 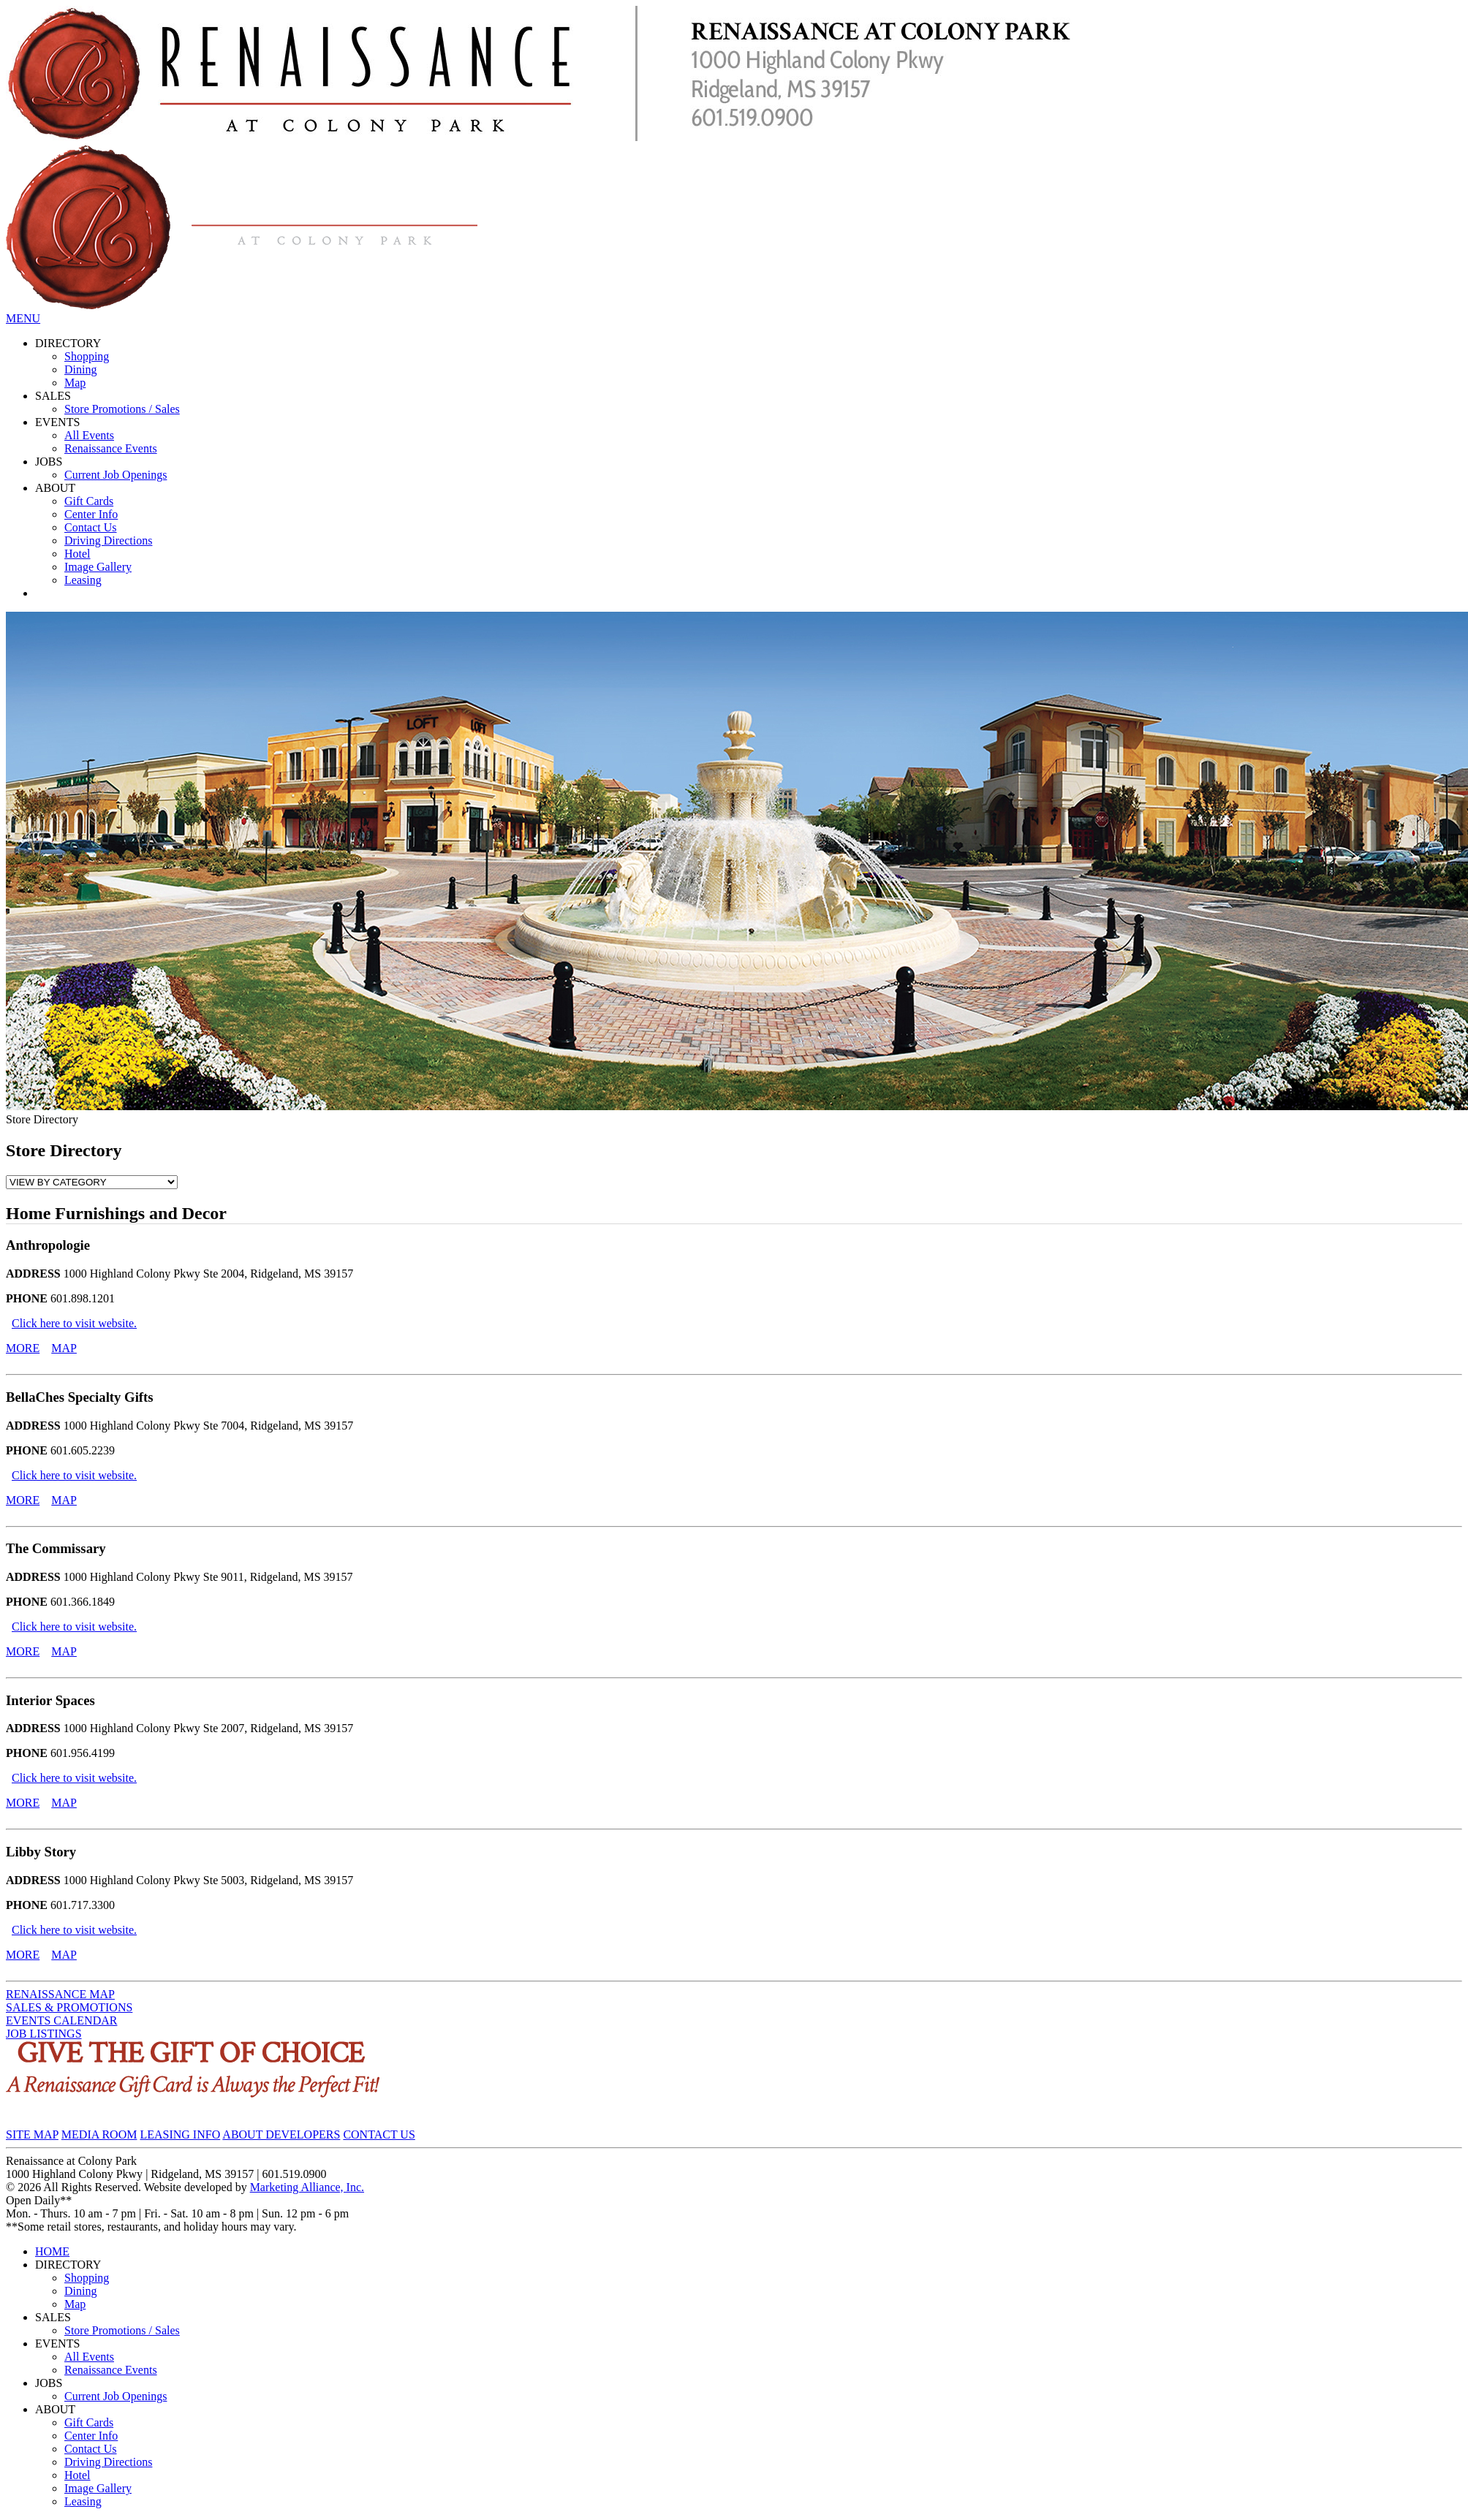 I want to click on LEASING INFO, so click(x=180, y=2134).